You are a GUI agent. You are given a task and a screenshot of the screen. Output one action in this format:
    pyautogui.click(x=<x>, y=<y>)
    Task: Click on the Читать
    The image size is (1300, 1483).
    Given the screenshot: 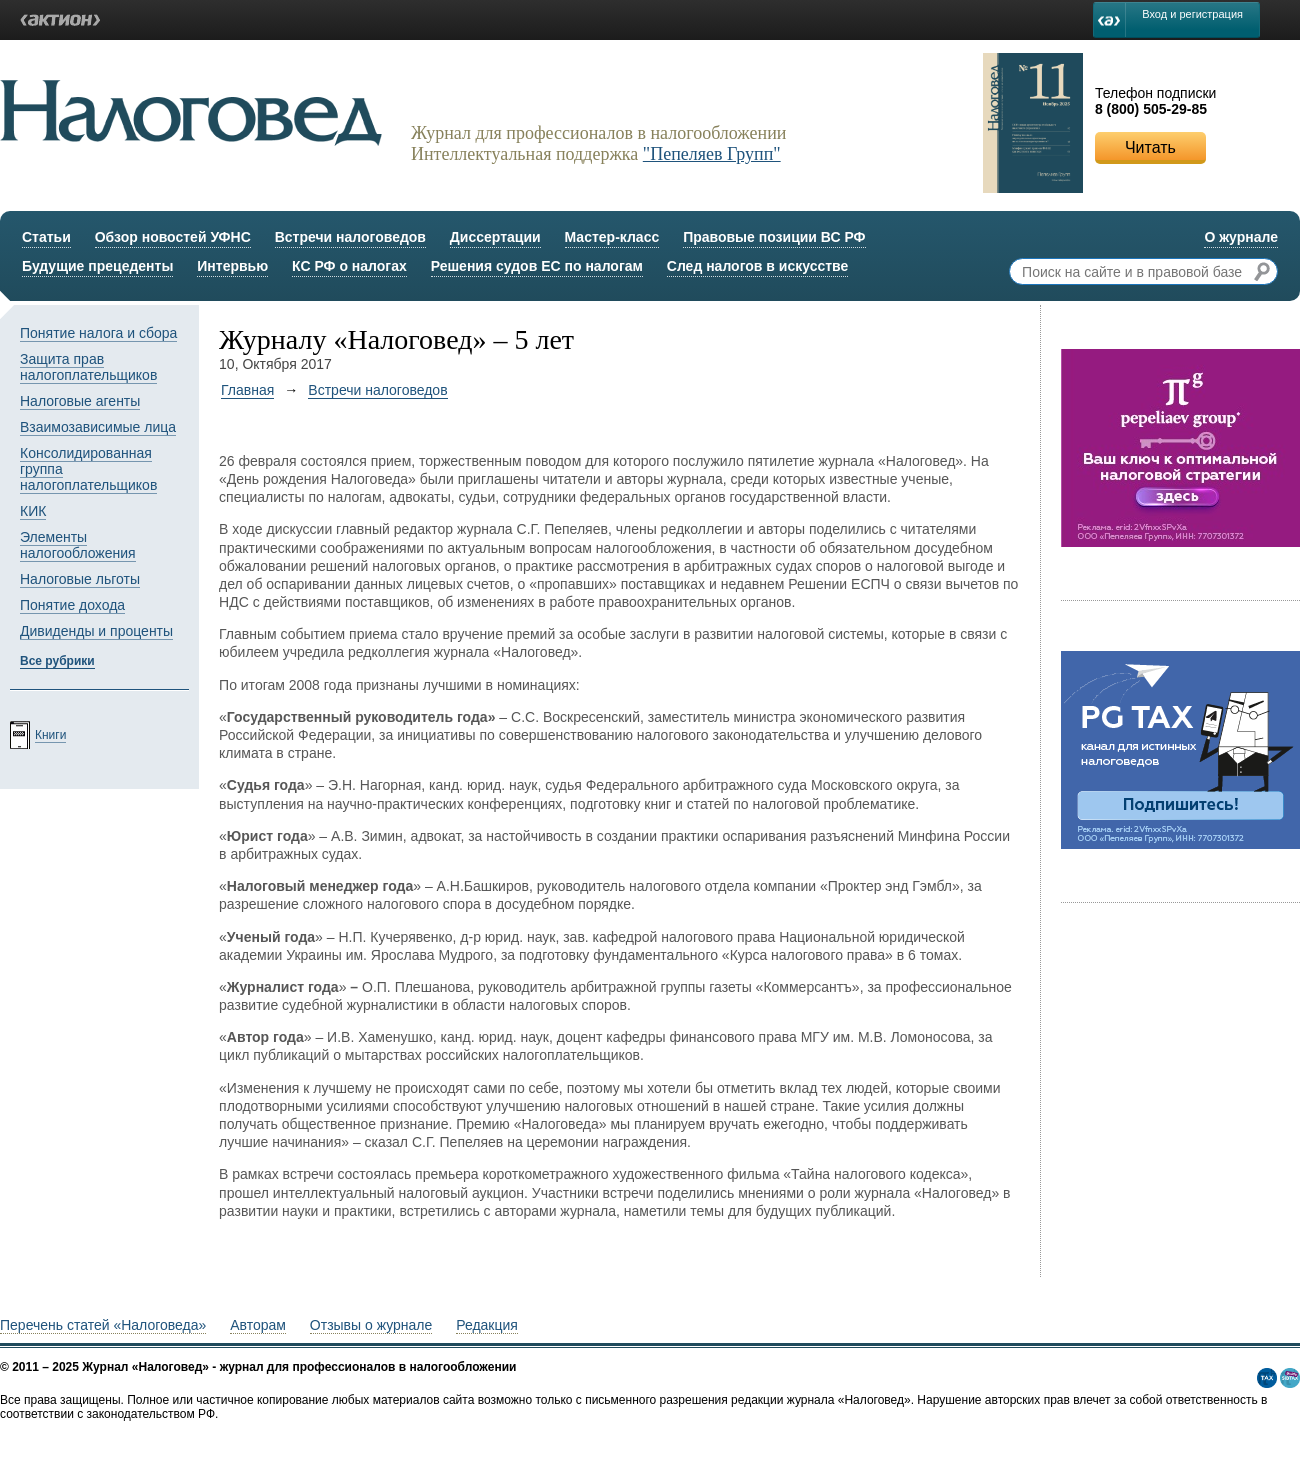 What is the action you would take?
    pyautogui.click(x=1150, y=147)
    